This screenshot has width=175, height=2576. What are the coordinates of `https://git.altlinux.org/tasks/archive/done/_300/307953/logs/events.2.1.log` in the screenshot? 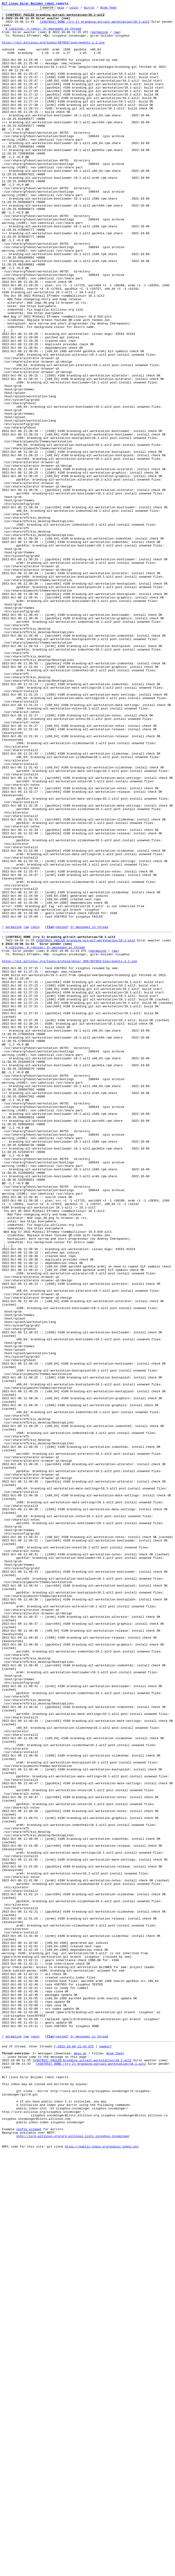 It's located at (69, 1151).